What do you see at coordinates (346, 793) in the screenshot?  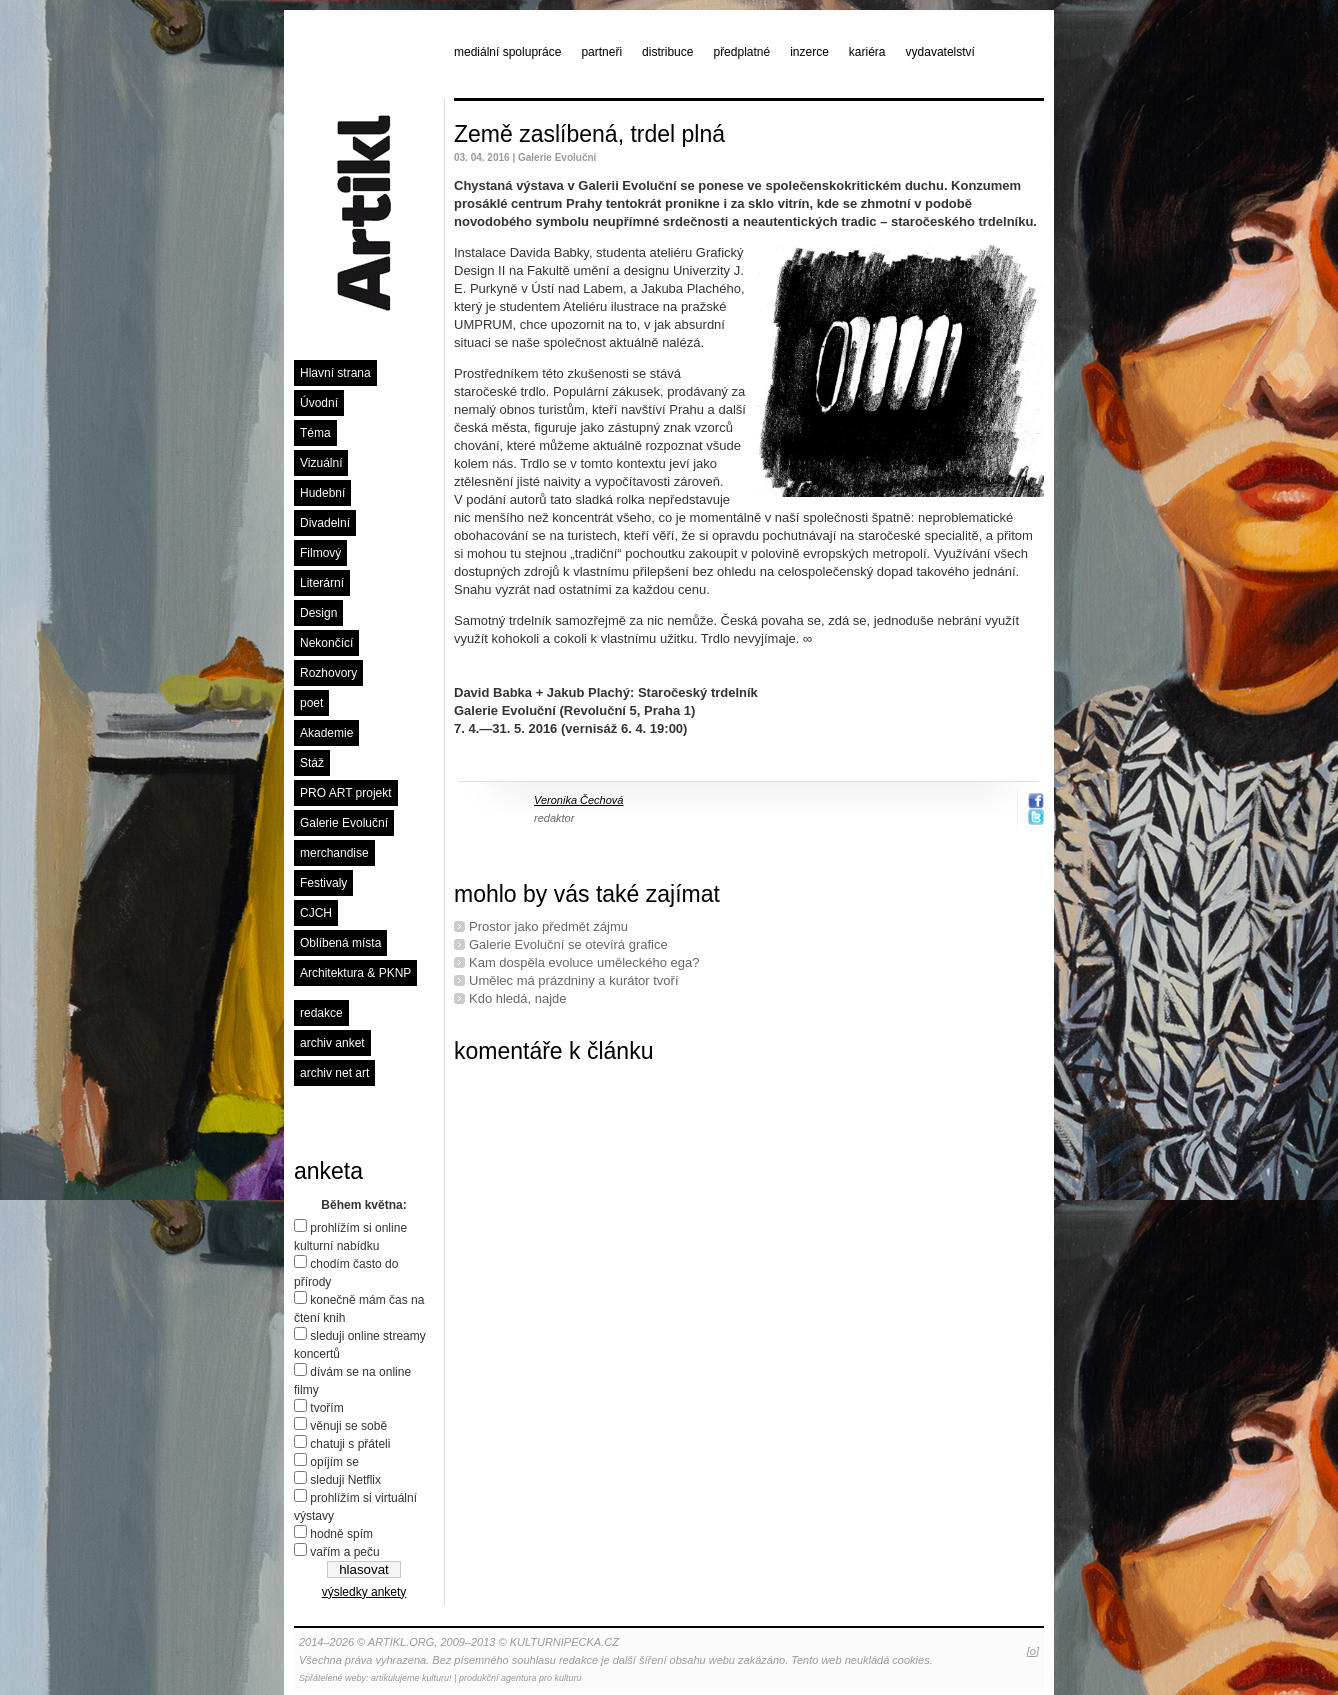 I see `PRO ART projekt` at bounding box center [346, 793].